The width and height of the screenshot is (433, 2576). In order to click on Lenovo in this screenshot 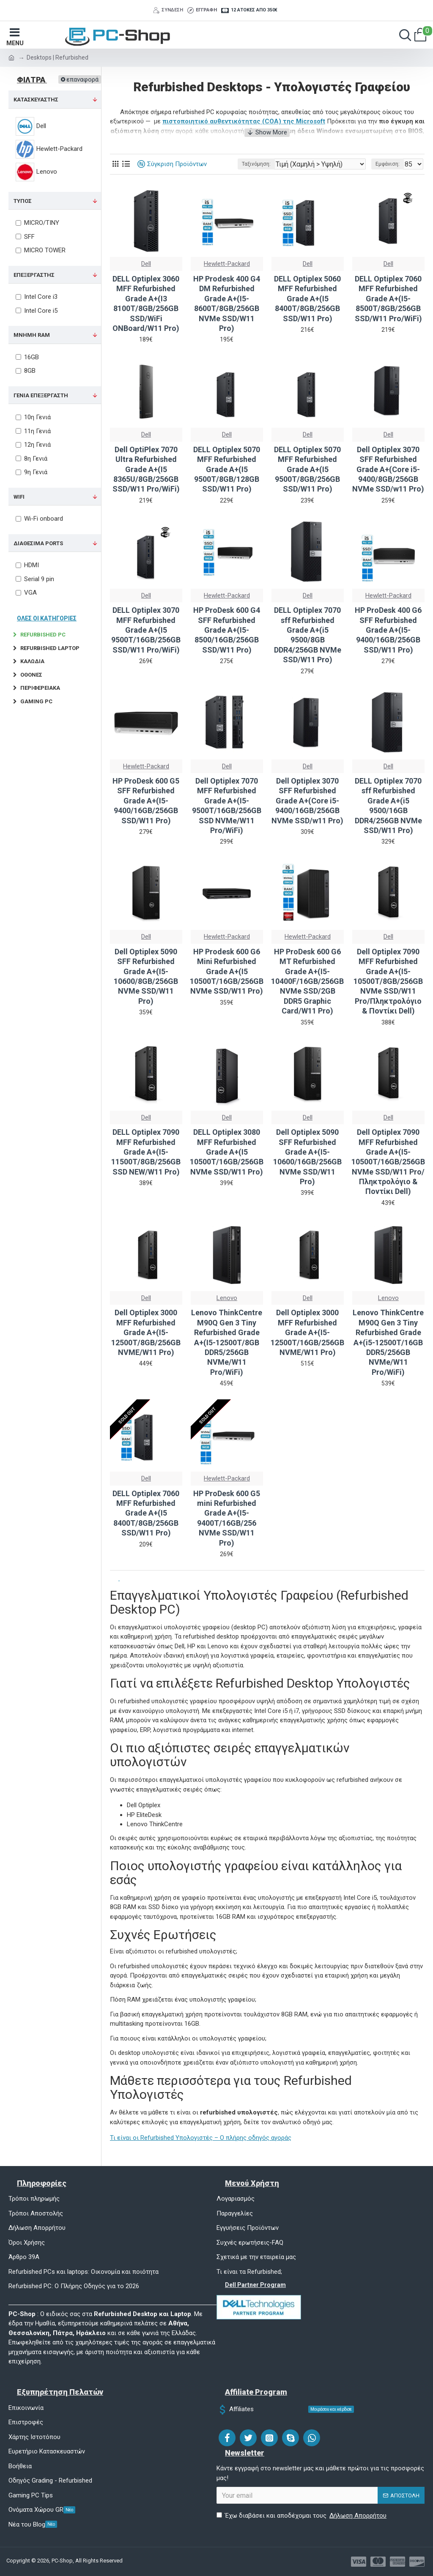, I will do `click(226, 1298)`.